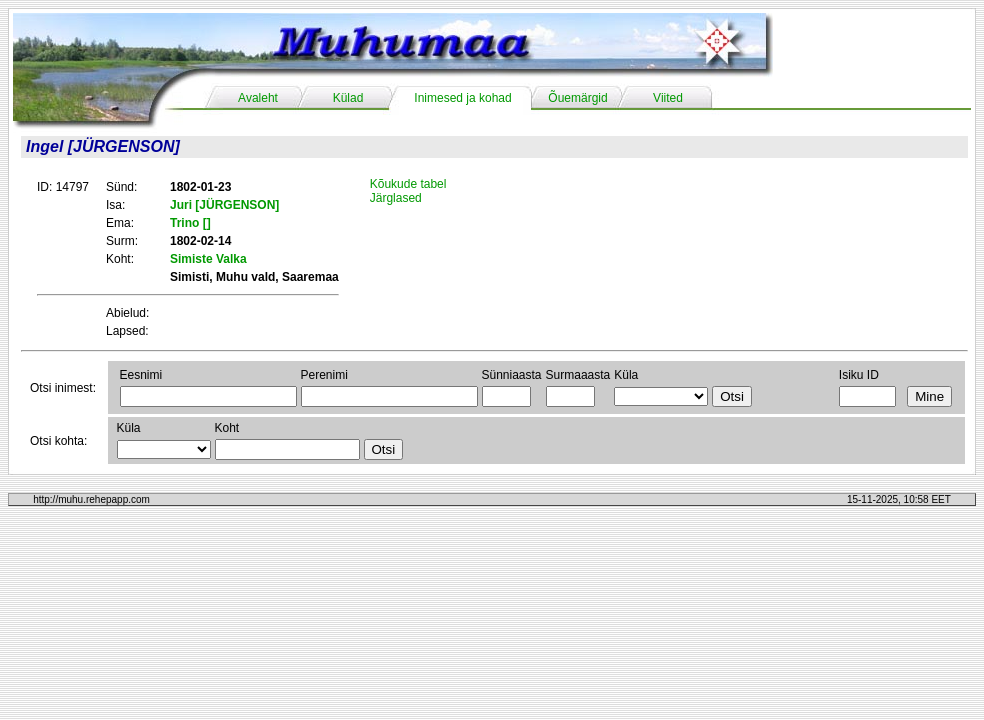  I want to click on Viited, so click(668, 98).